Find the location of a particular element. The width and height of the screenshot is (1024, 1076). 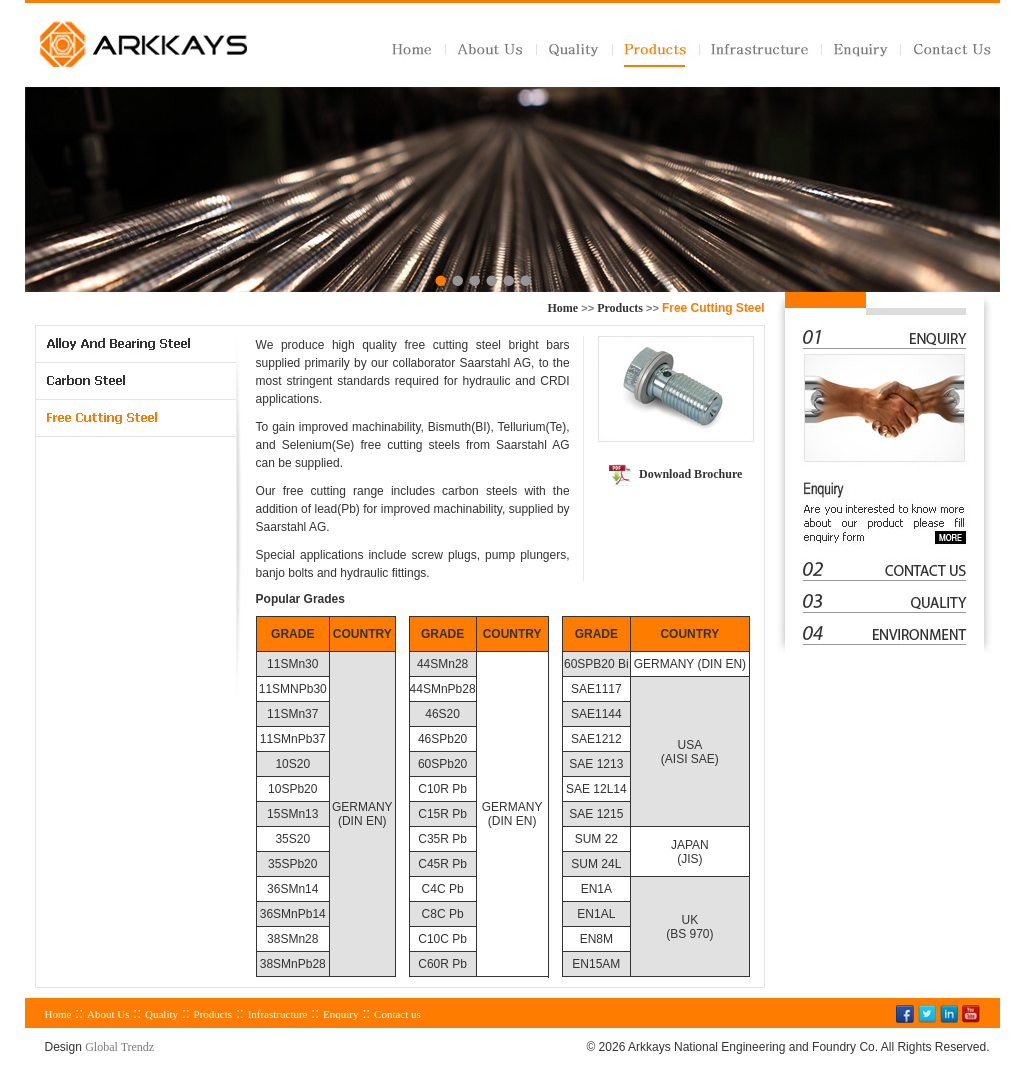

Products is located at coordinates (620, 308).